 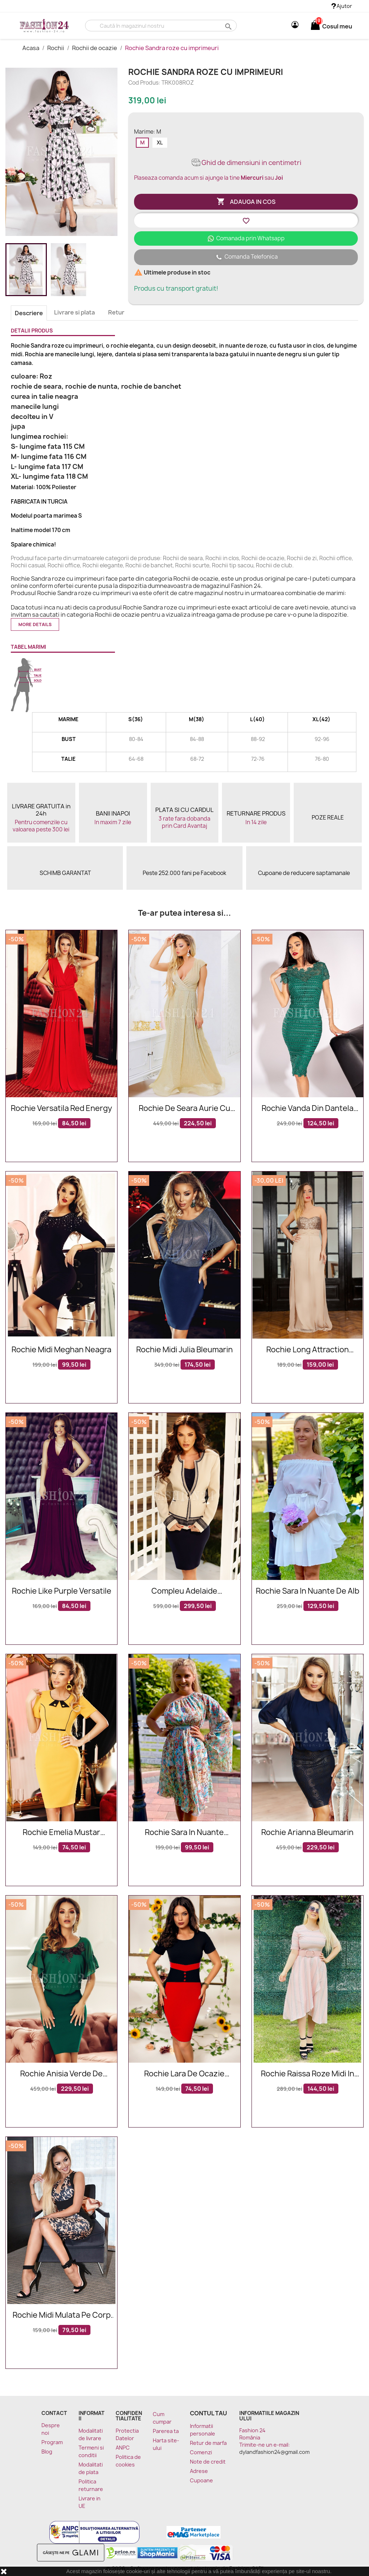 I want to click on Rochie Like Purple Versatile, so click(x=61, y=1591).